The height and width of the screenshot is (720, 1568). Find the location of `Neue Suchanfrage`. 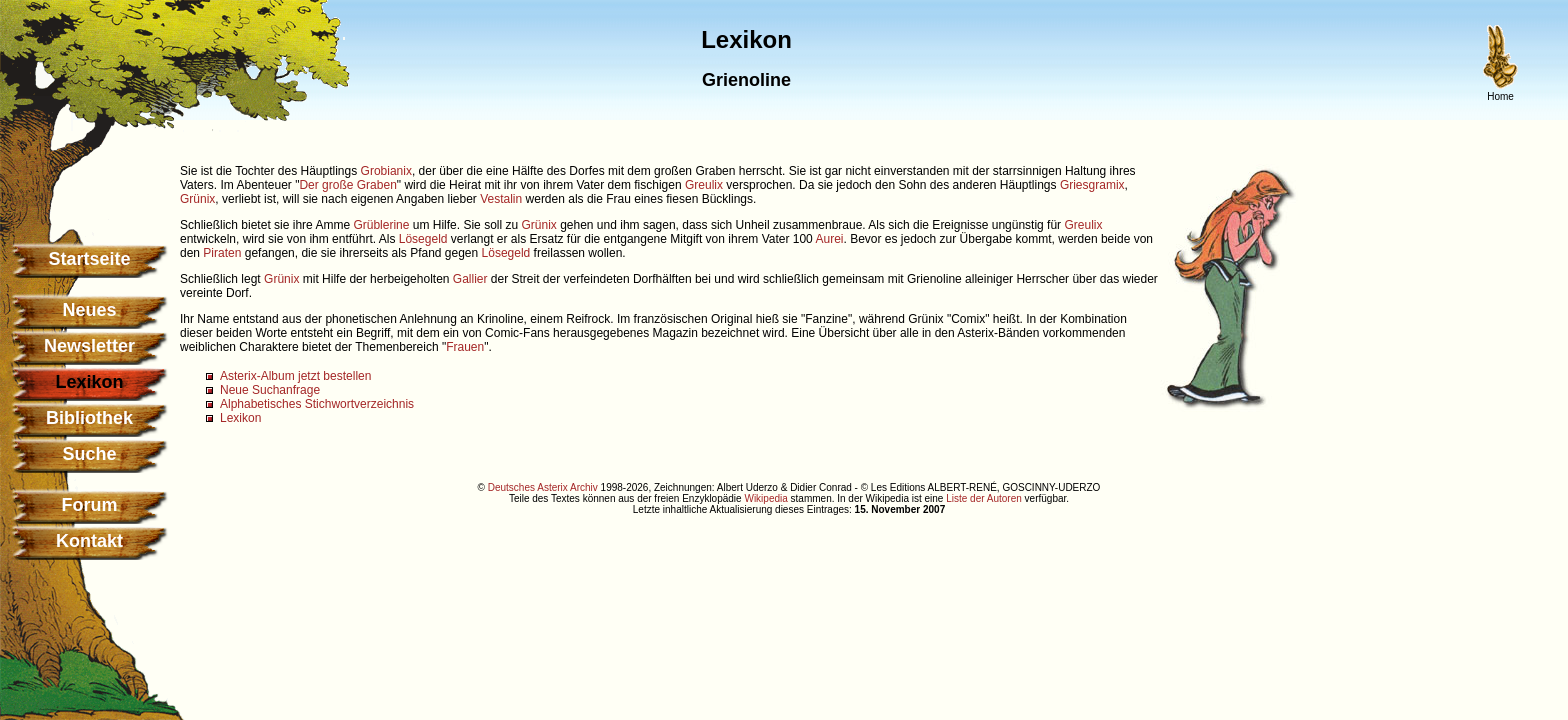

Neue Suchanfrage is located at coordinates (270, 390).